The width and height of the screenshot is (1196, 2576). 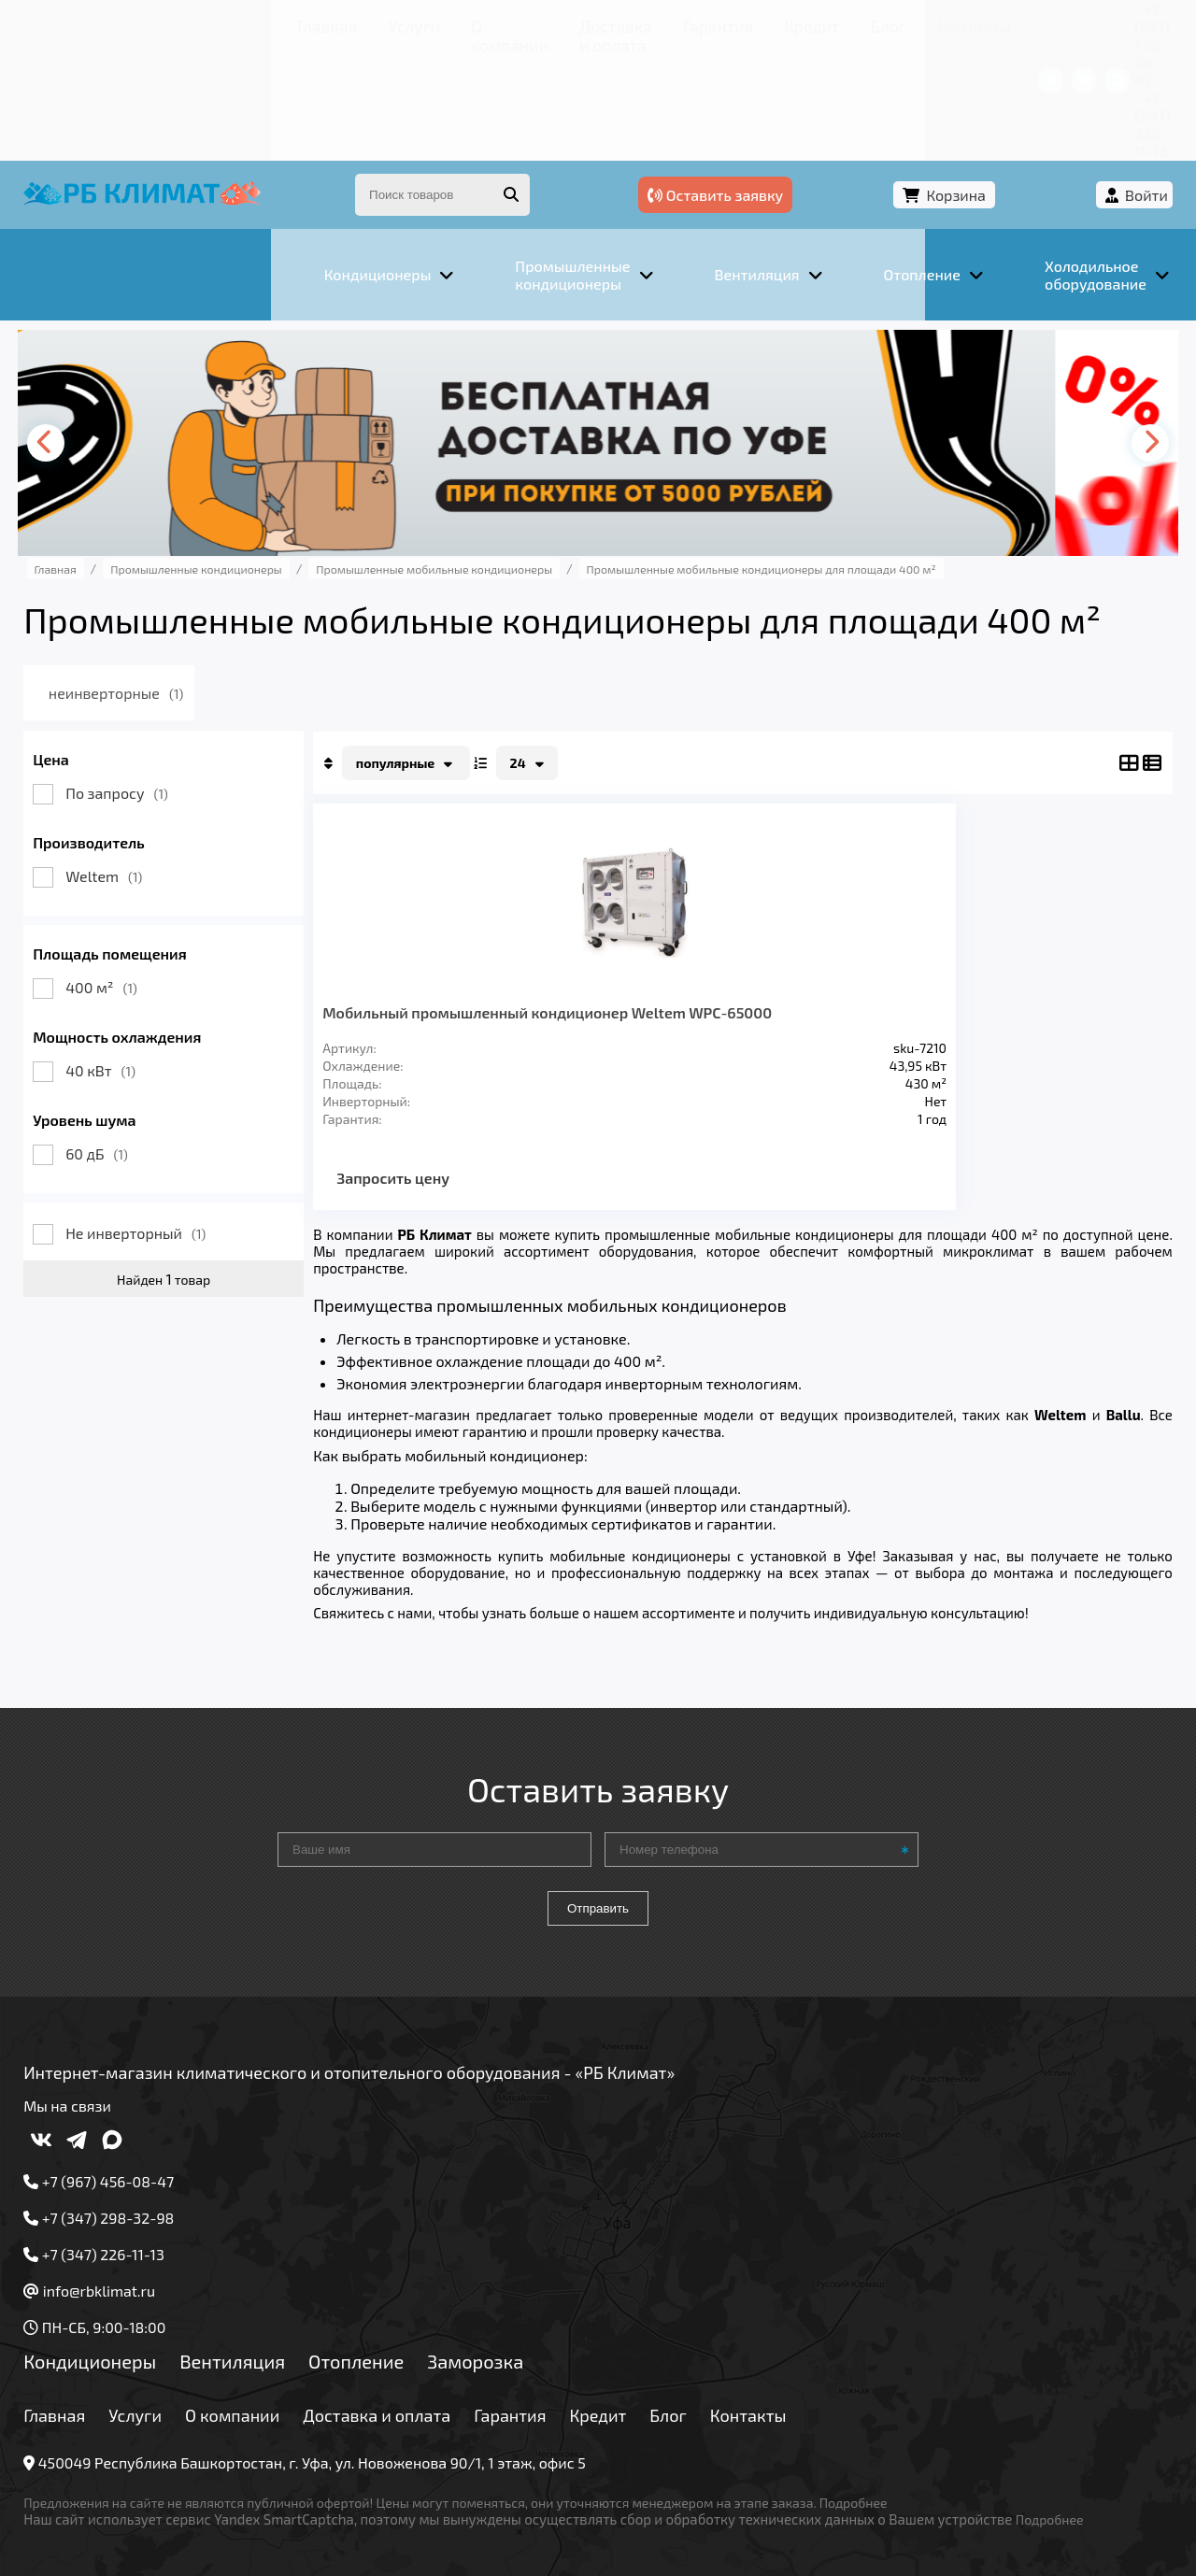 I want to click on +7 (347) 226-11-13, so click(x=1082, y=23).